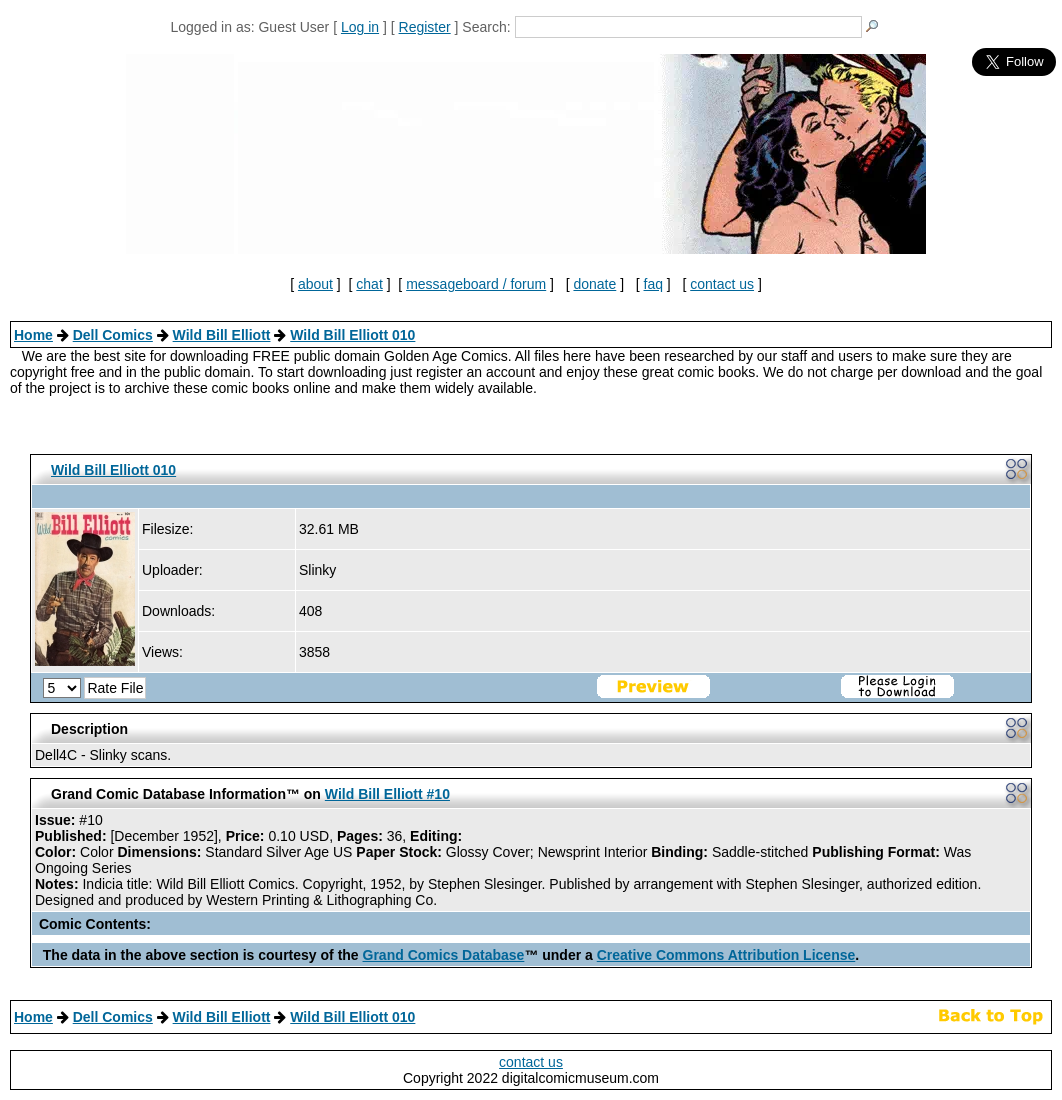 This screenshot has height=1100, width=1062. I want to click on Dell Comics, so click(113, 335).